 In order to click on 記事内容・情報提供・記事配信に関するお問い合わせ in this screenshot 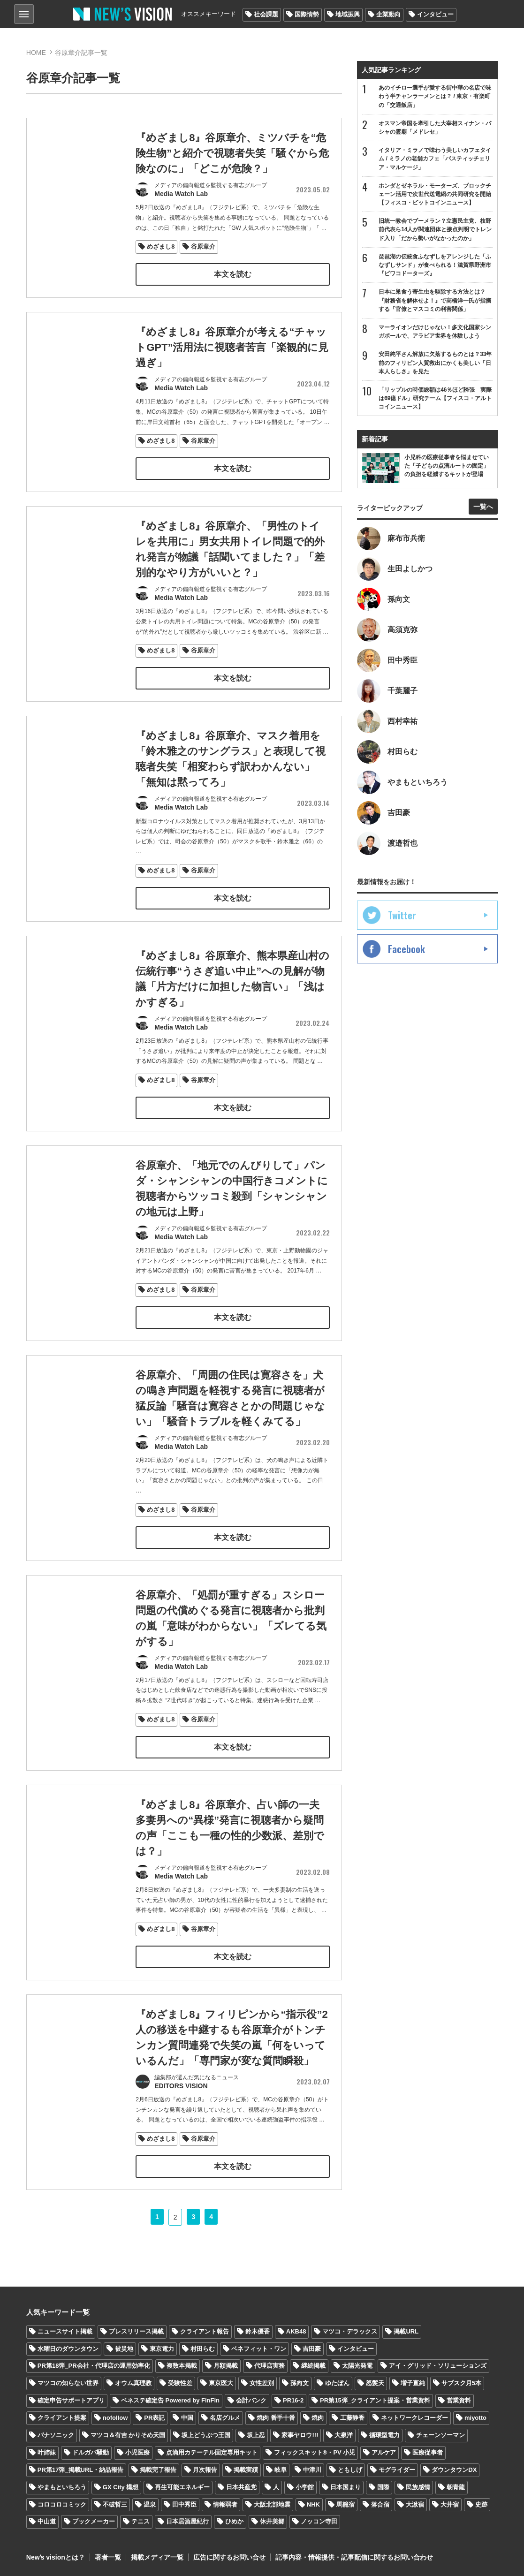, I will do `click(354, 2557)`.